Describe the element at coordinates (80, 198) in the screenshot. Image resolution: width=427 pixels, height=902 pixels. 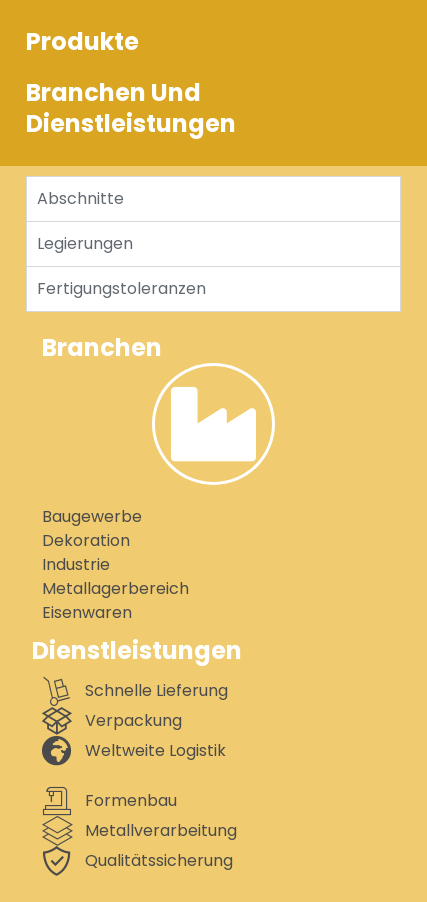
I see `Abschnitte [tab]` at that location.